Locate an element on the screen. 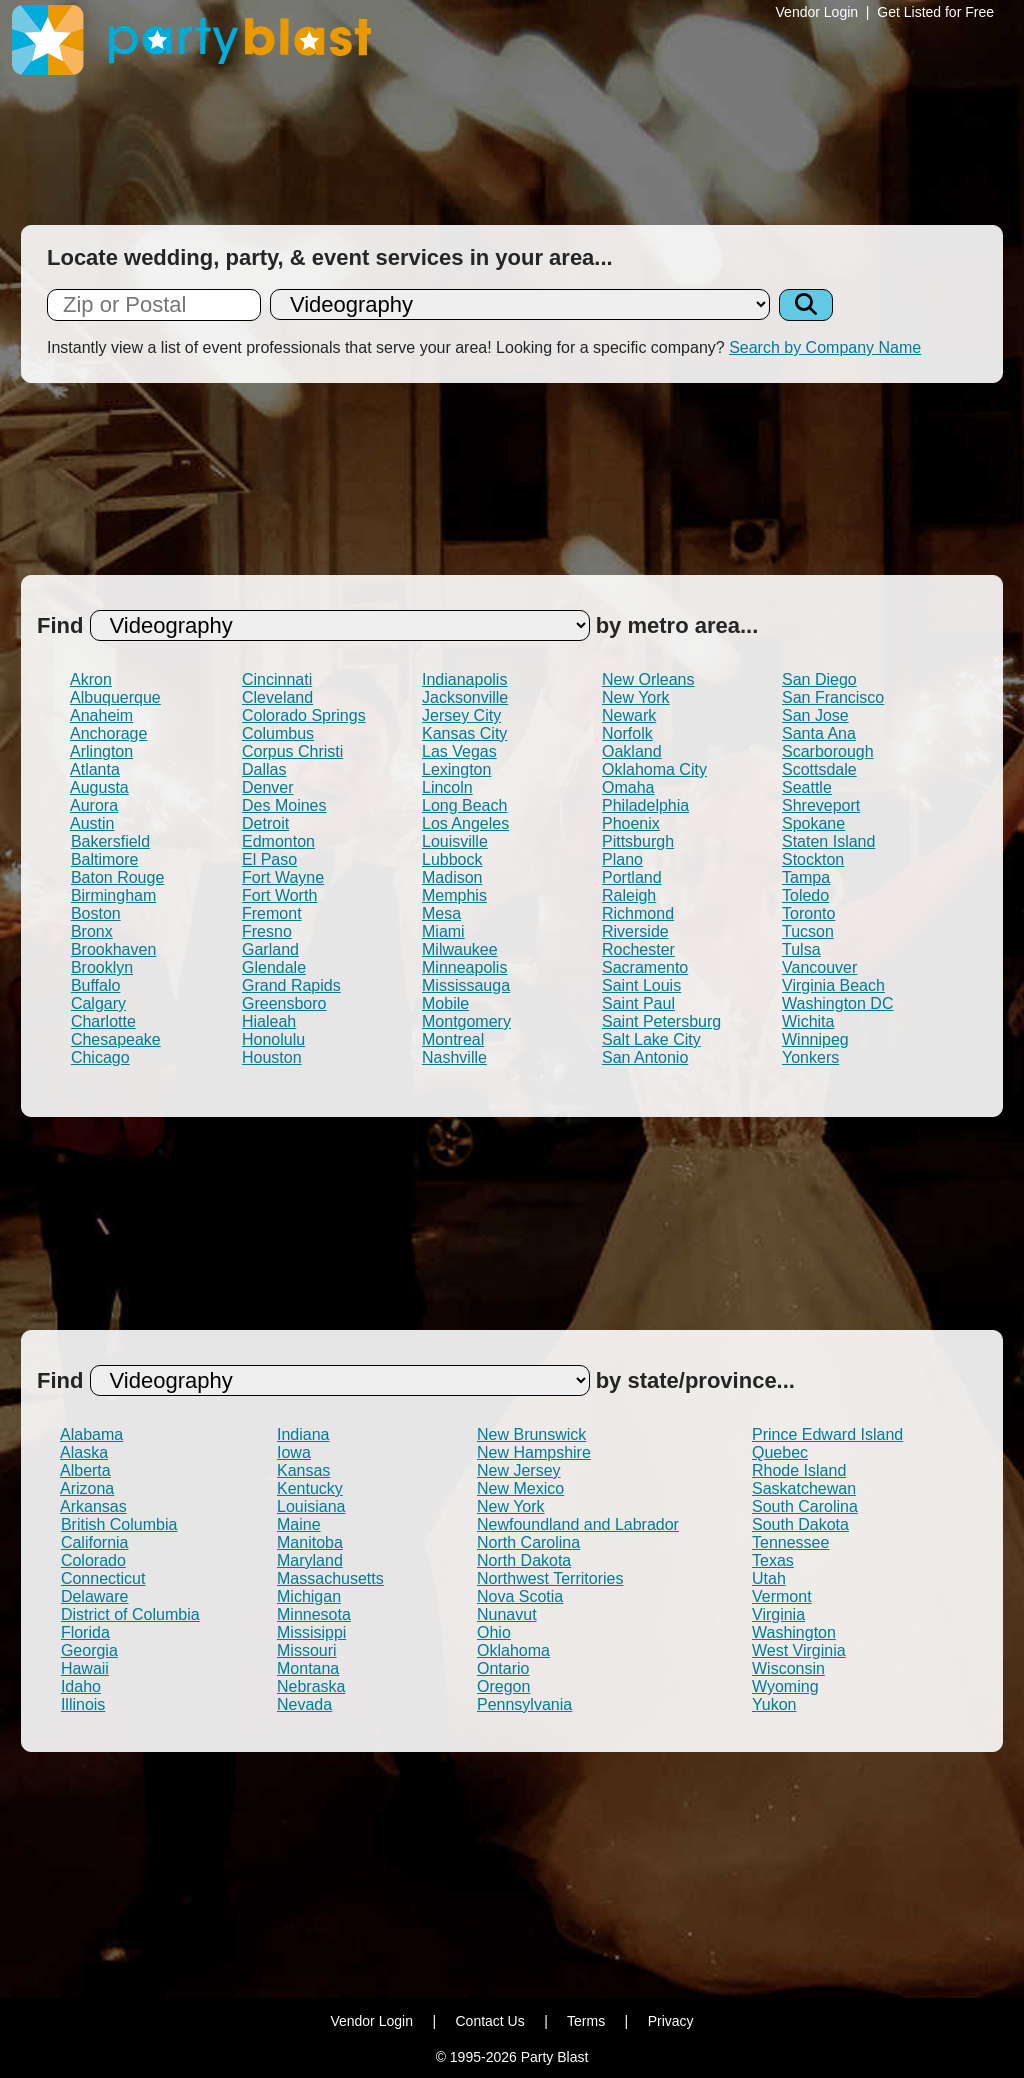  North Carolina is located at coordinates (528, 1542).